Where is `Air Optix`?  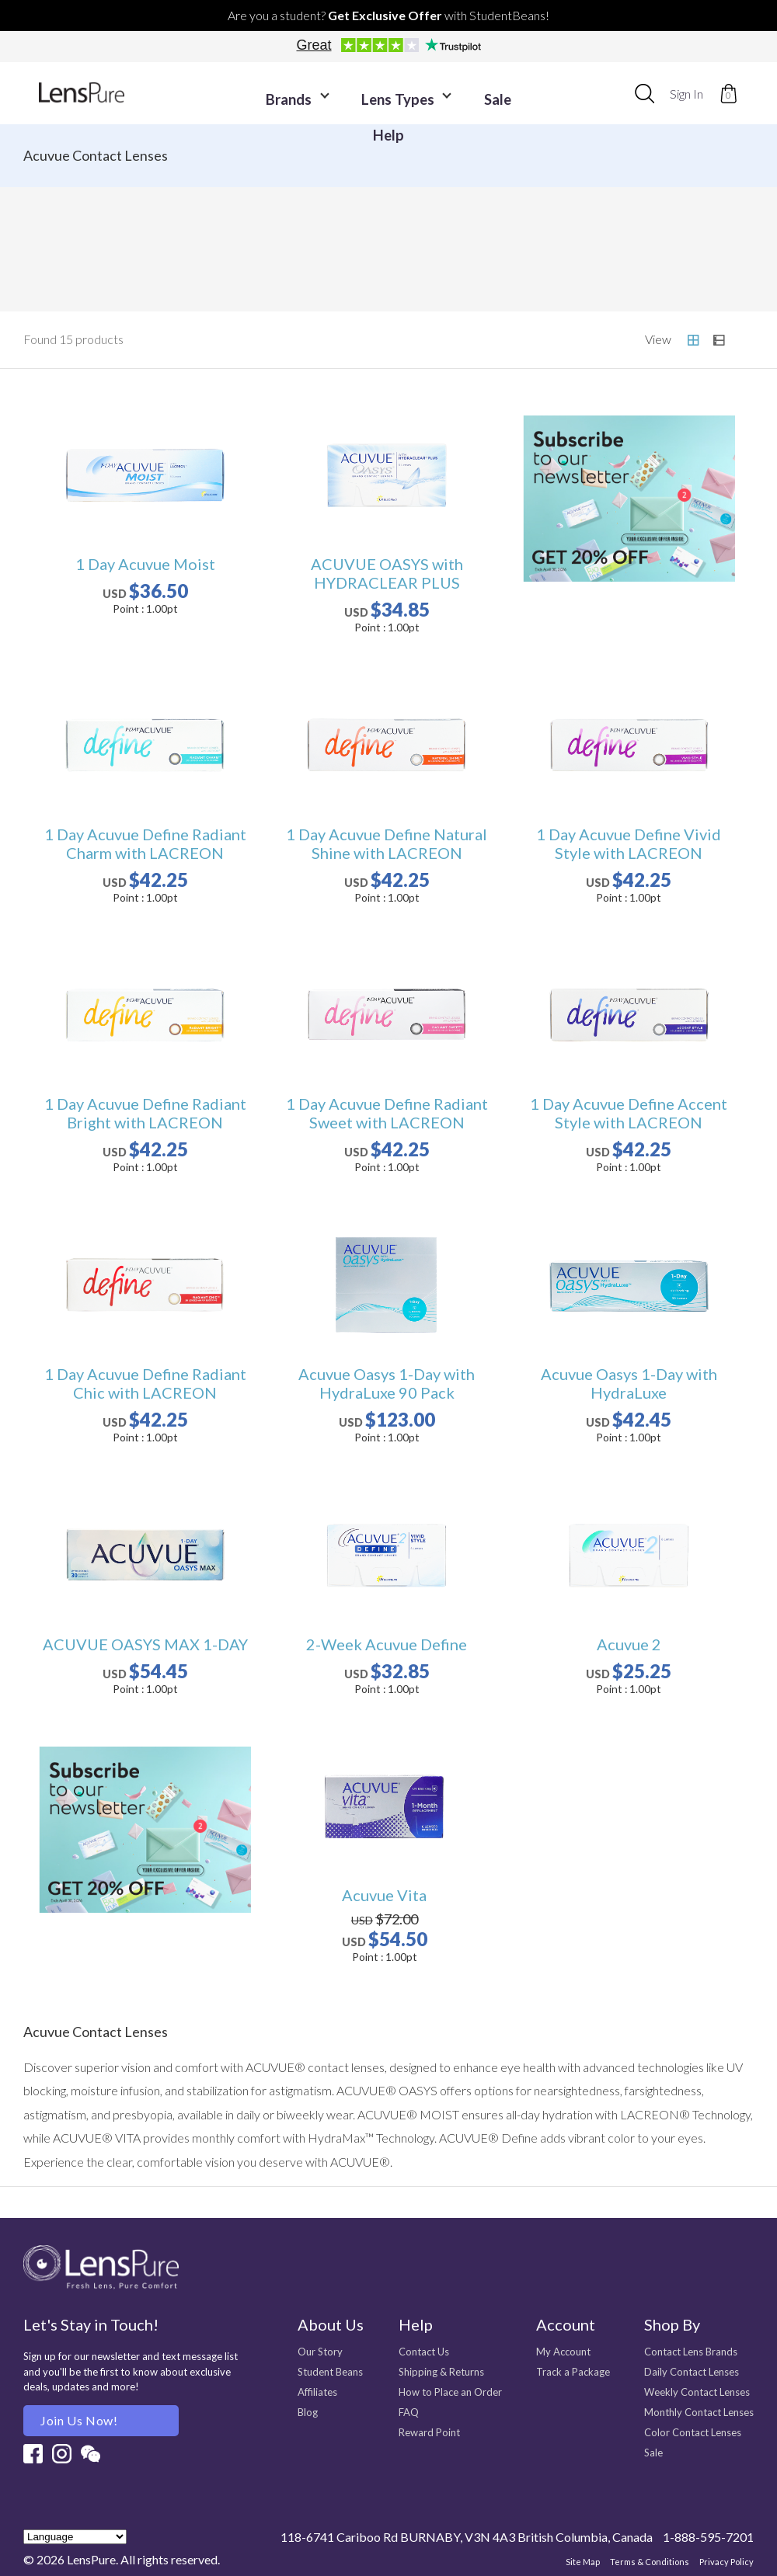
Air Optix is located at coordinates (293, 222).